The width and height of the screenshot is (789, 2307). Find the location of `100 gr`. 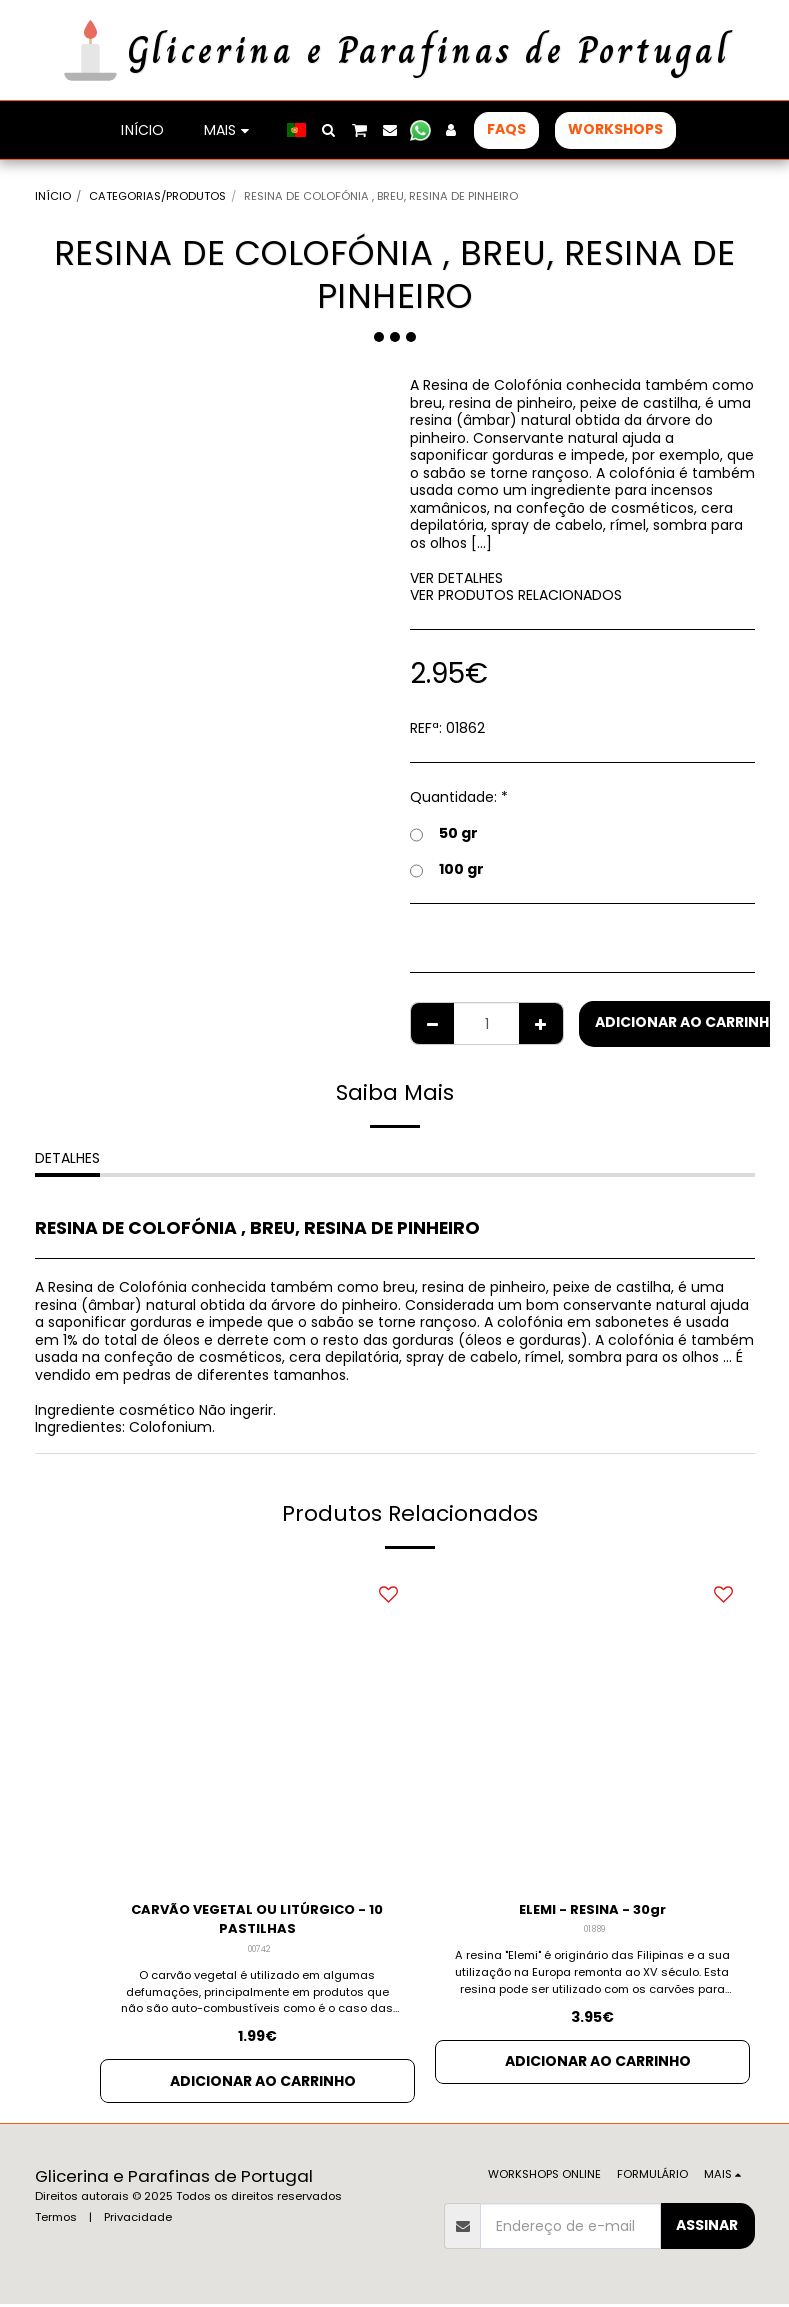

100 gr is located at coordinates (447, 869).